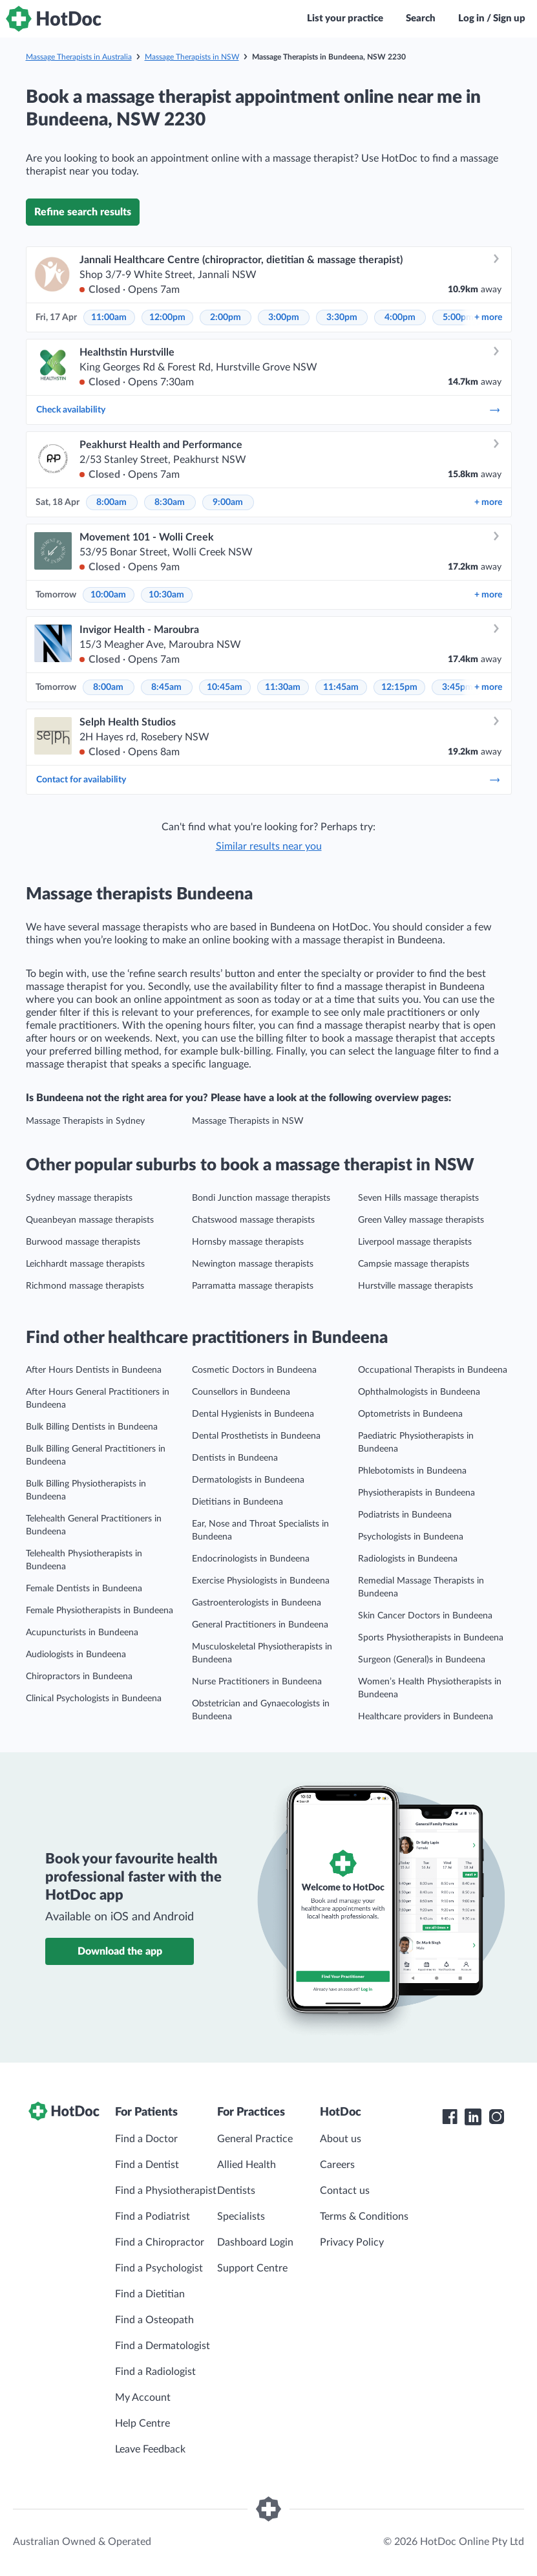 Image resolution: width=537 pixels, height=2576 pixels. Describe the element at coordinates (143, 2397) in the screenshot. I see `My Account` at that location.